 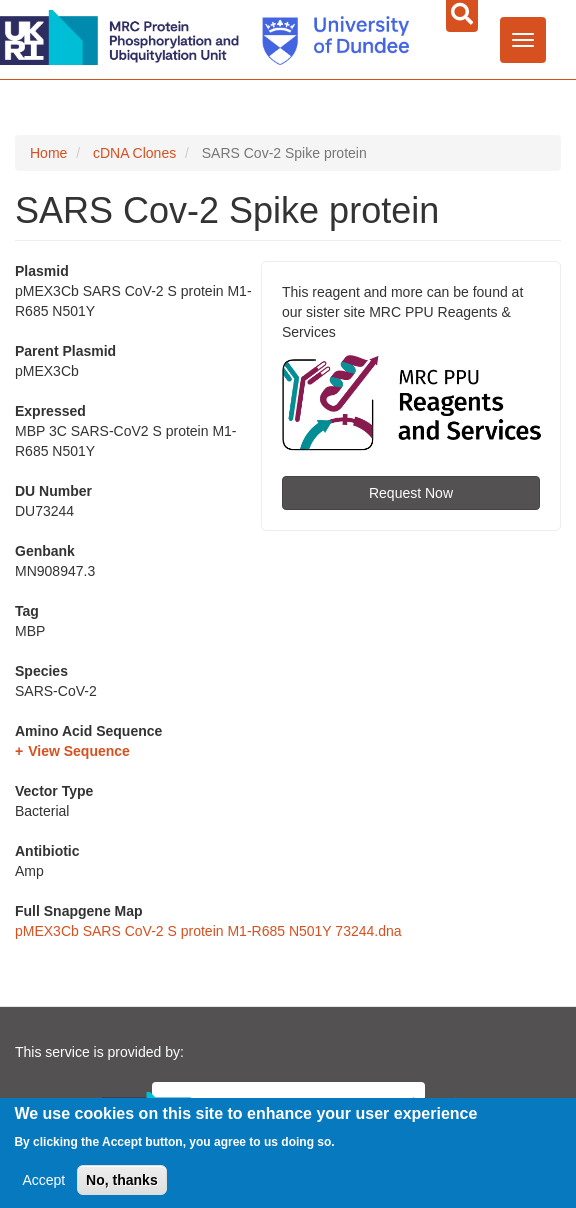 I want to click on cDNA Clones, so click(x=134, y=153).